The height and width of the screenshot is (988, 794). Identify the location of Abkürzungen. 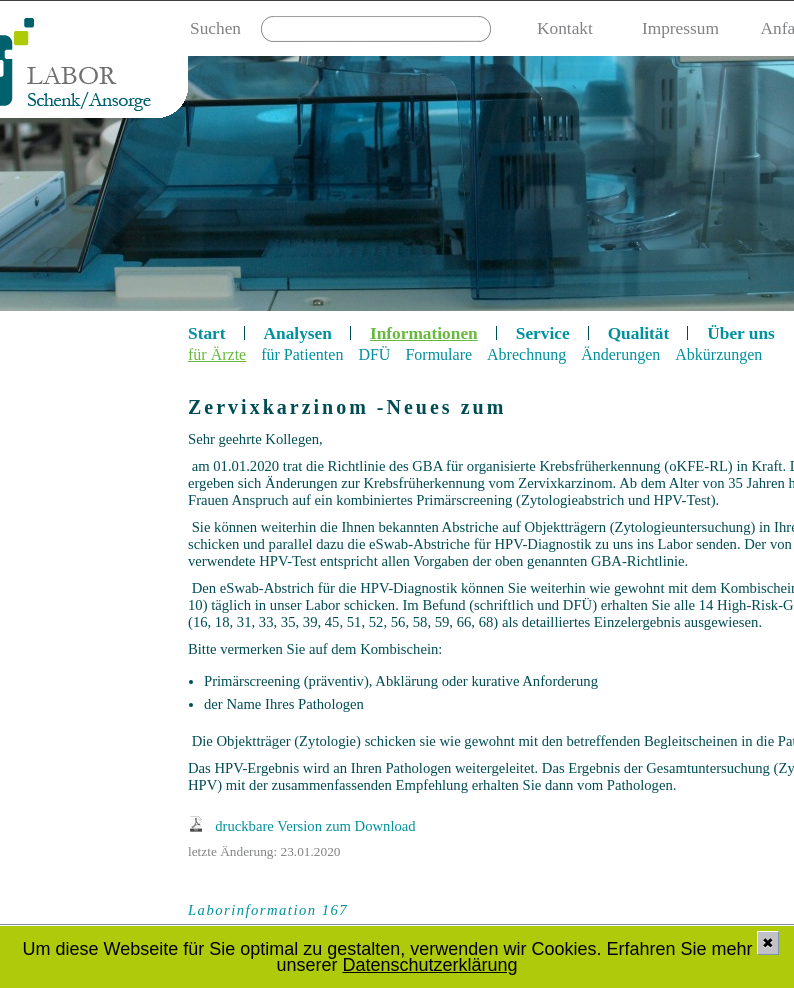
(718, 354).